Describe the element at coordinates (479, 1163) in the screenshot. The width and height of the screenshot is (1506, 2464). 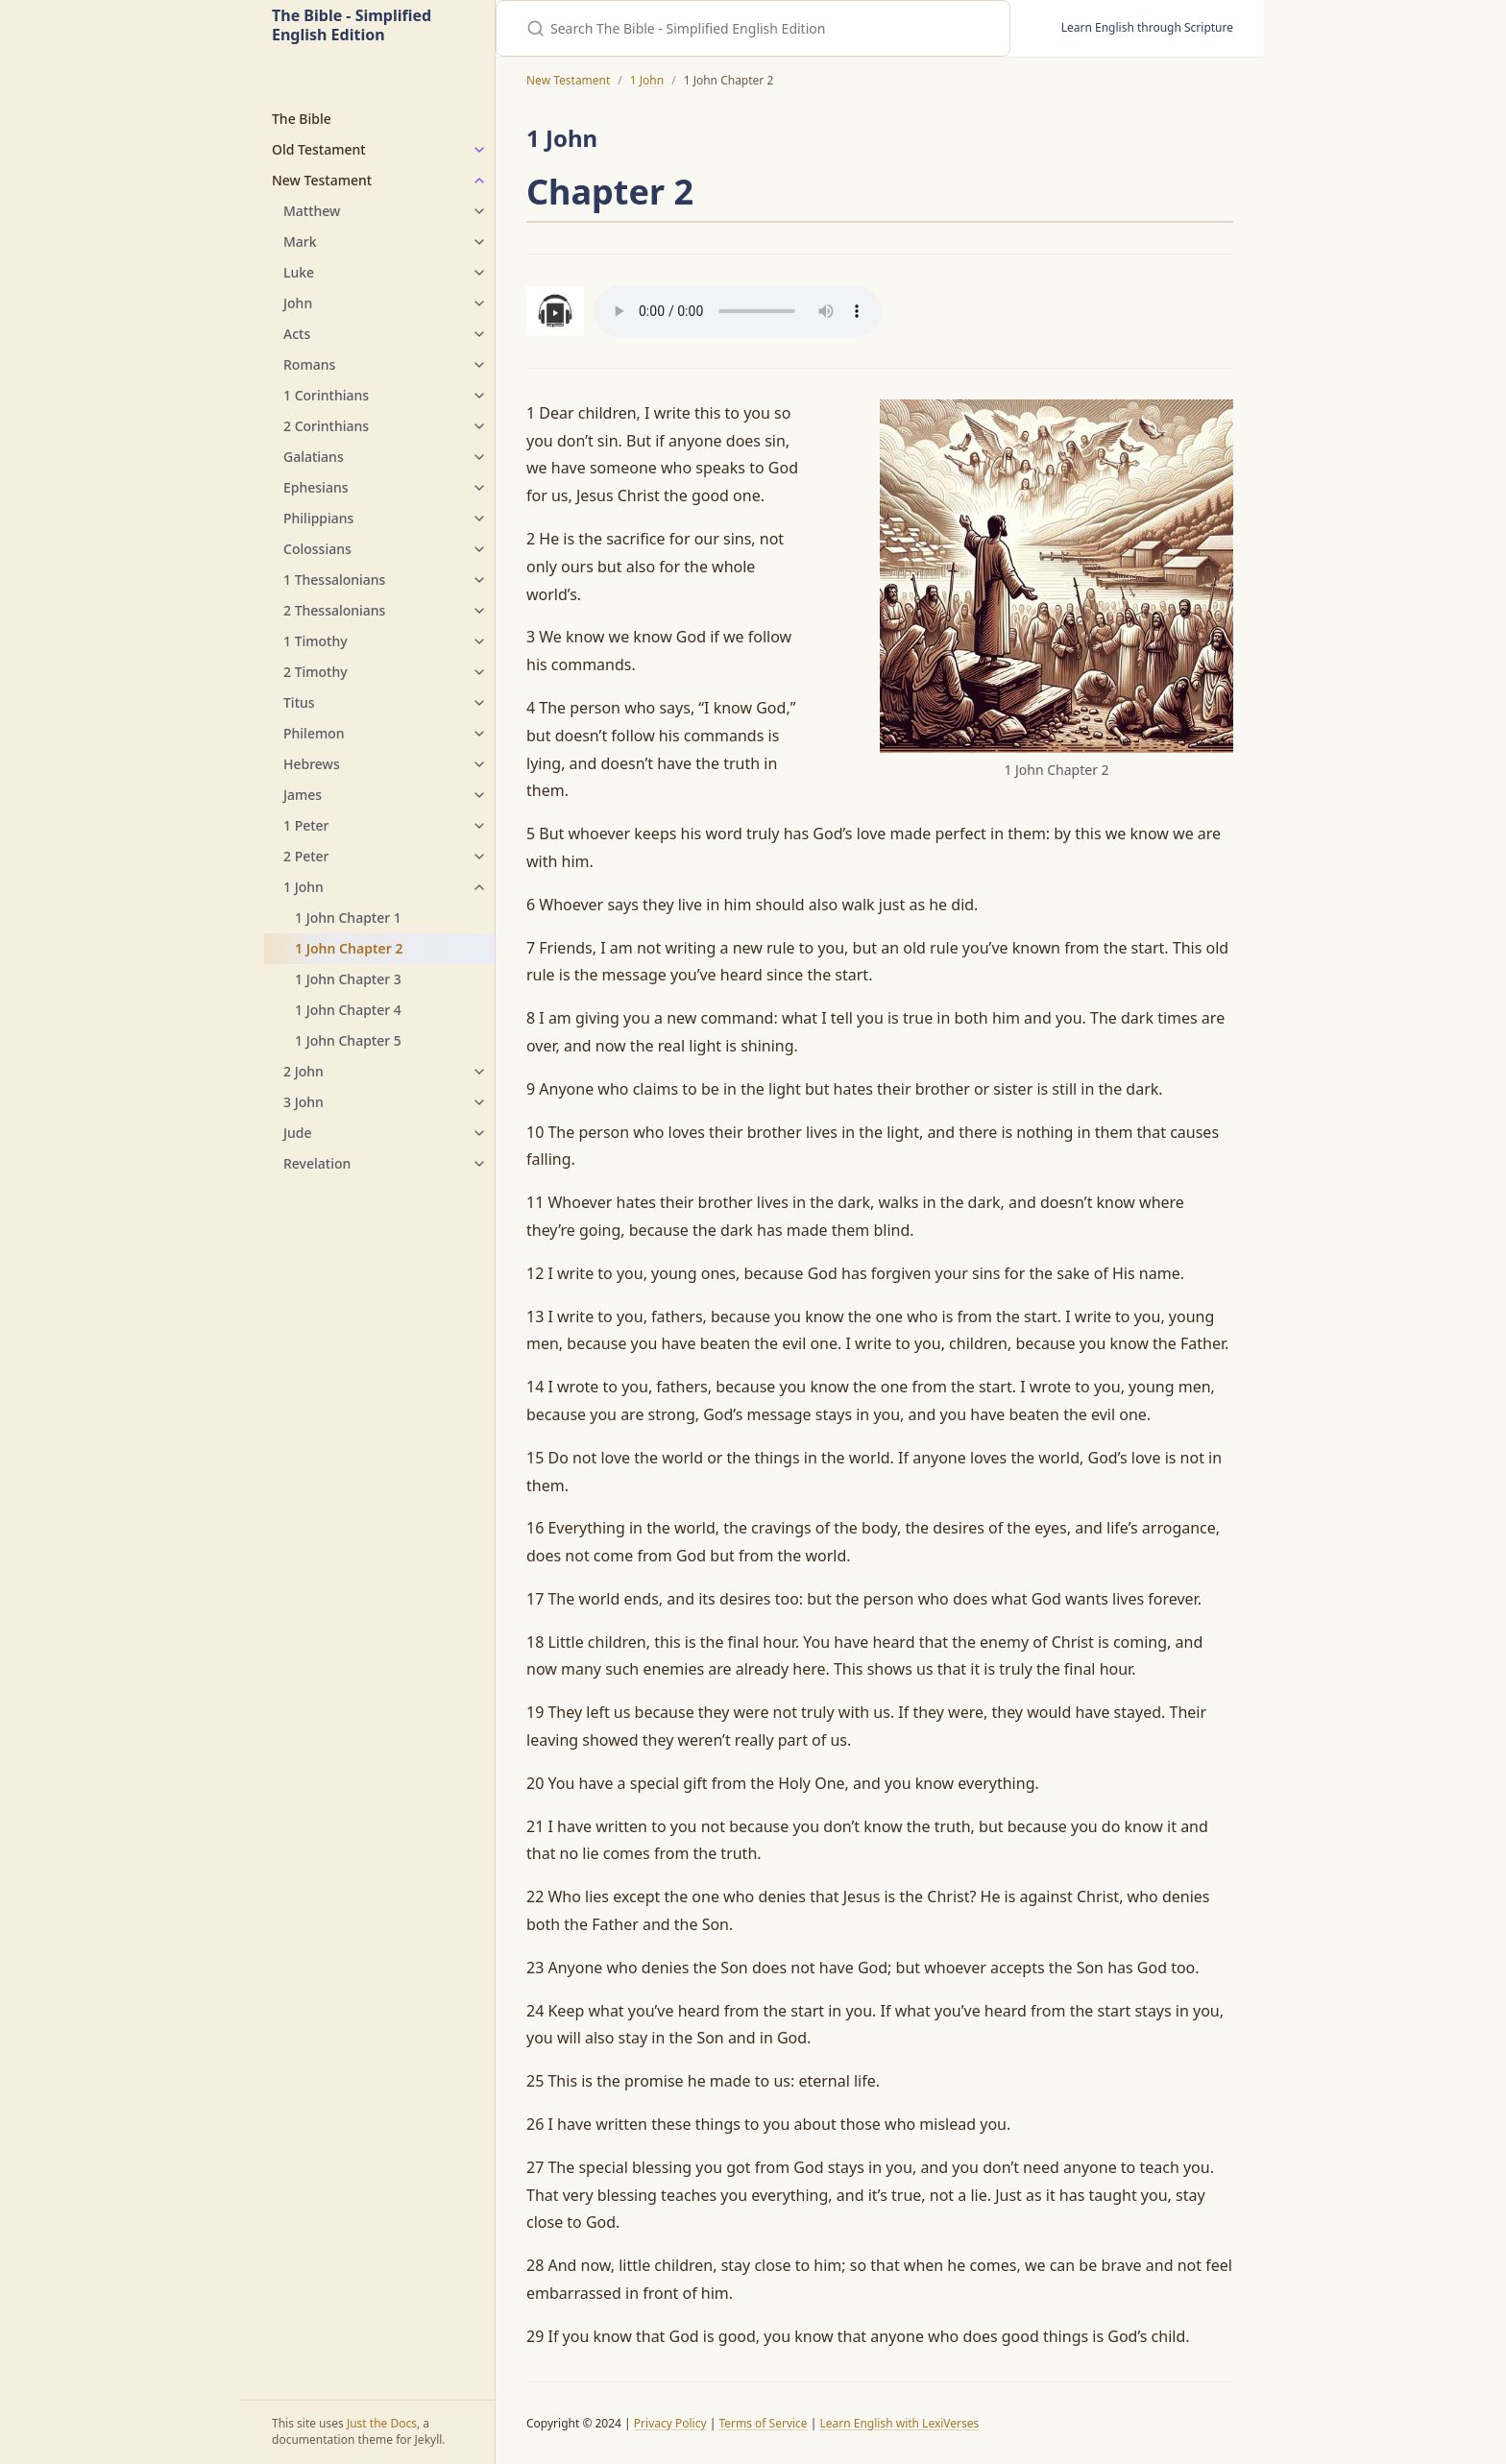
I see `[Revelation submenu]` at that location.